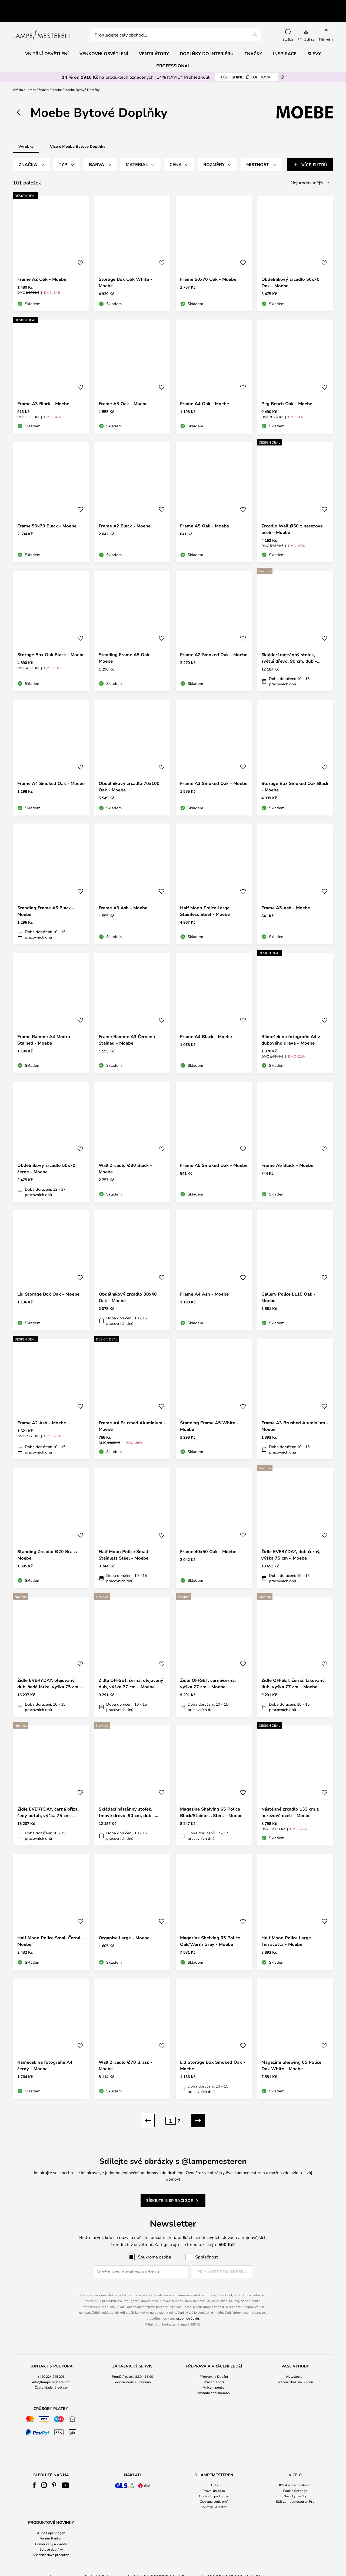 The width and height of the screenshot is (346, 2576). I want to click on Standing Frame A5 Black - Moebe, so click(45, 898).